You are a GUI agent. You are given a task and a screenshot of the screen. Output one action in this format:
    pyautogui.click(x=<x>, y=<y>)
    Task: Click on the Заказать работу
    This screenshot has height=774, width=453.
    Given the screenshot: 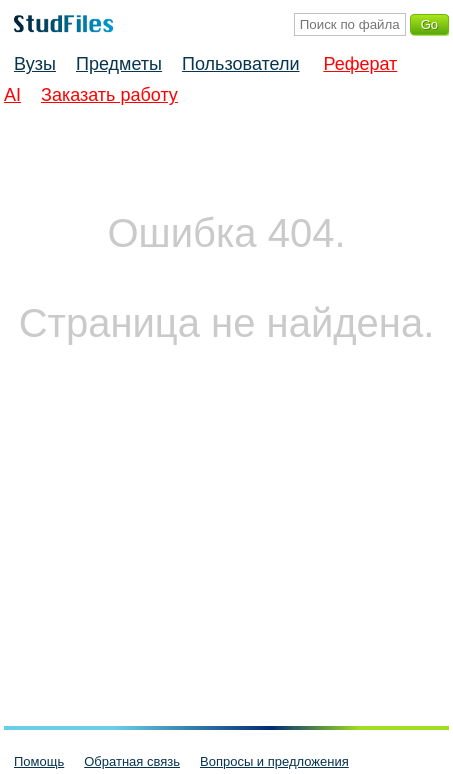 What is the action you would take?
    pyautogui.click(x=109, y=95)
    